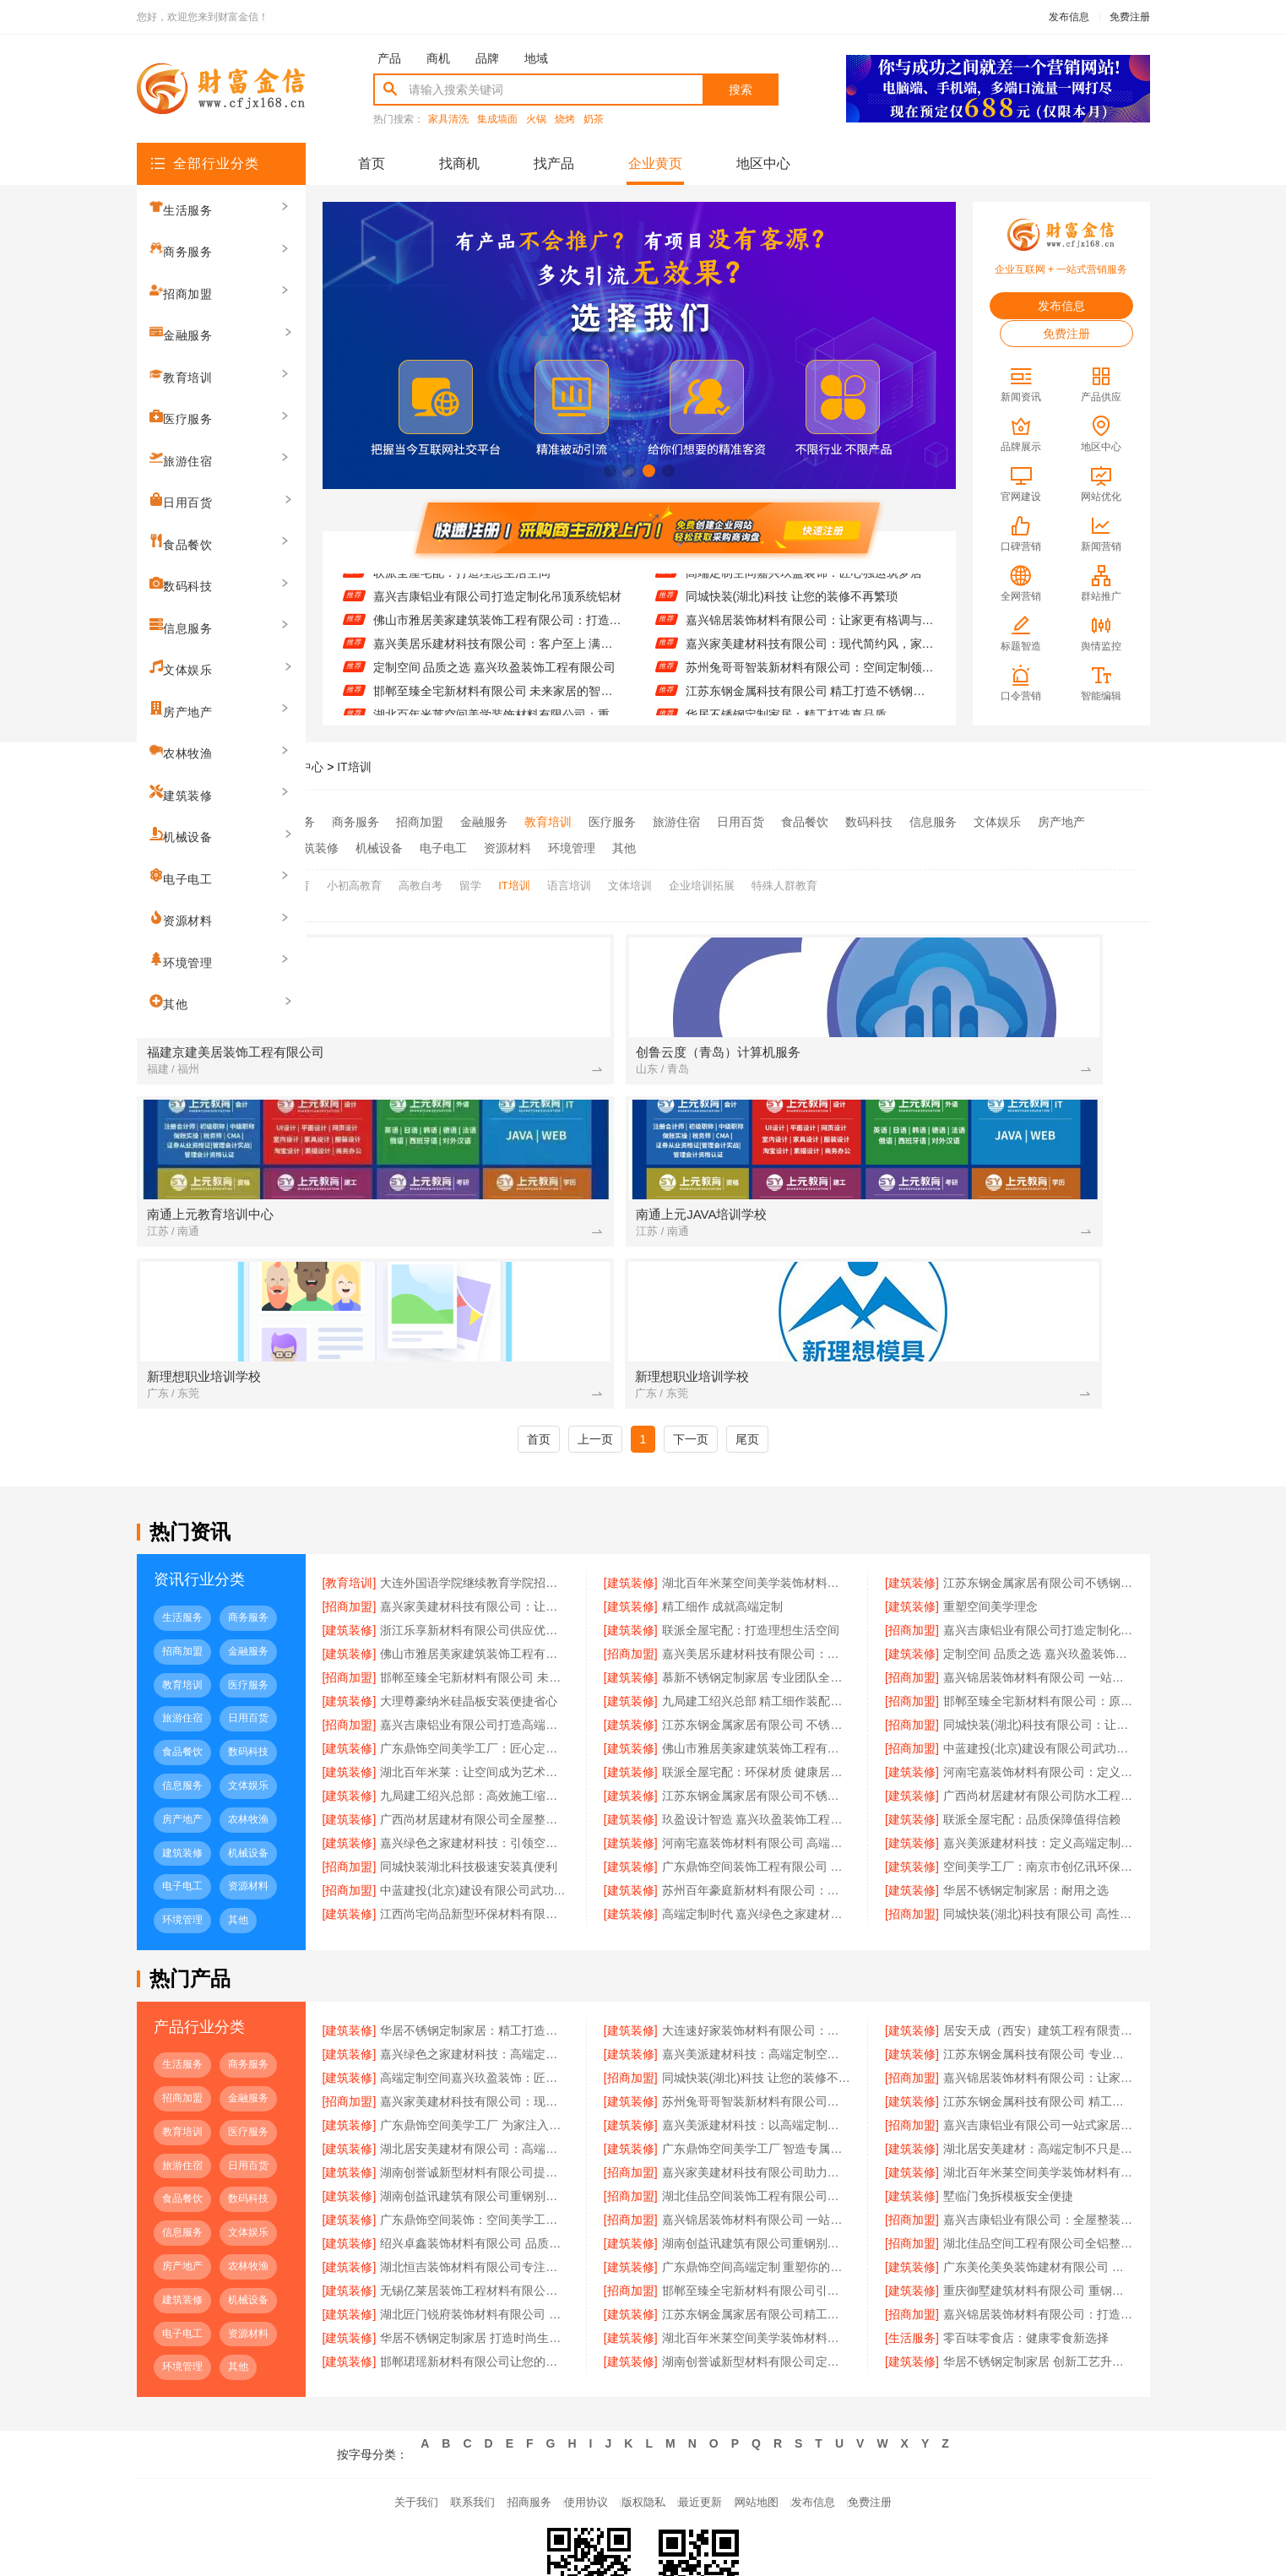 The width and height of the screenshot is (1286, 2576). I want to click on 江苏东钢金属家居有限公司不锈钢橱柜定制专家, so click(1038, 1450).